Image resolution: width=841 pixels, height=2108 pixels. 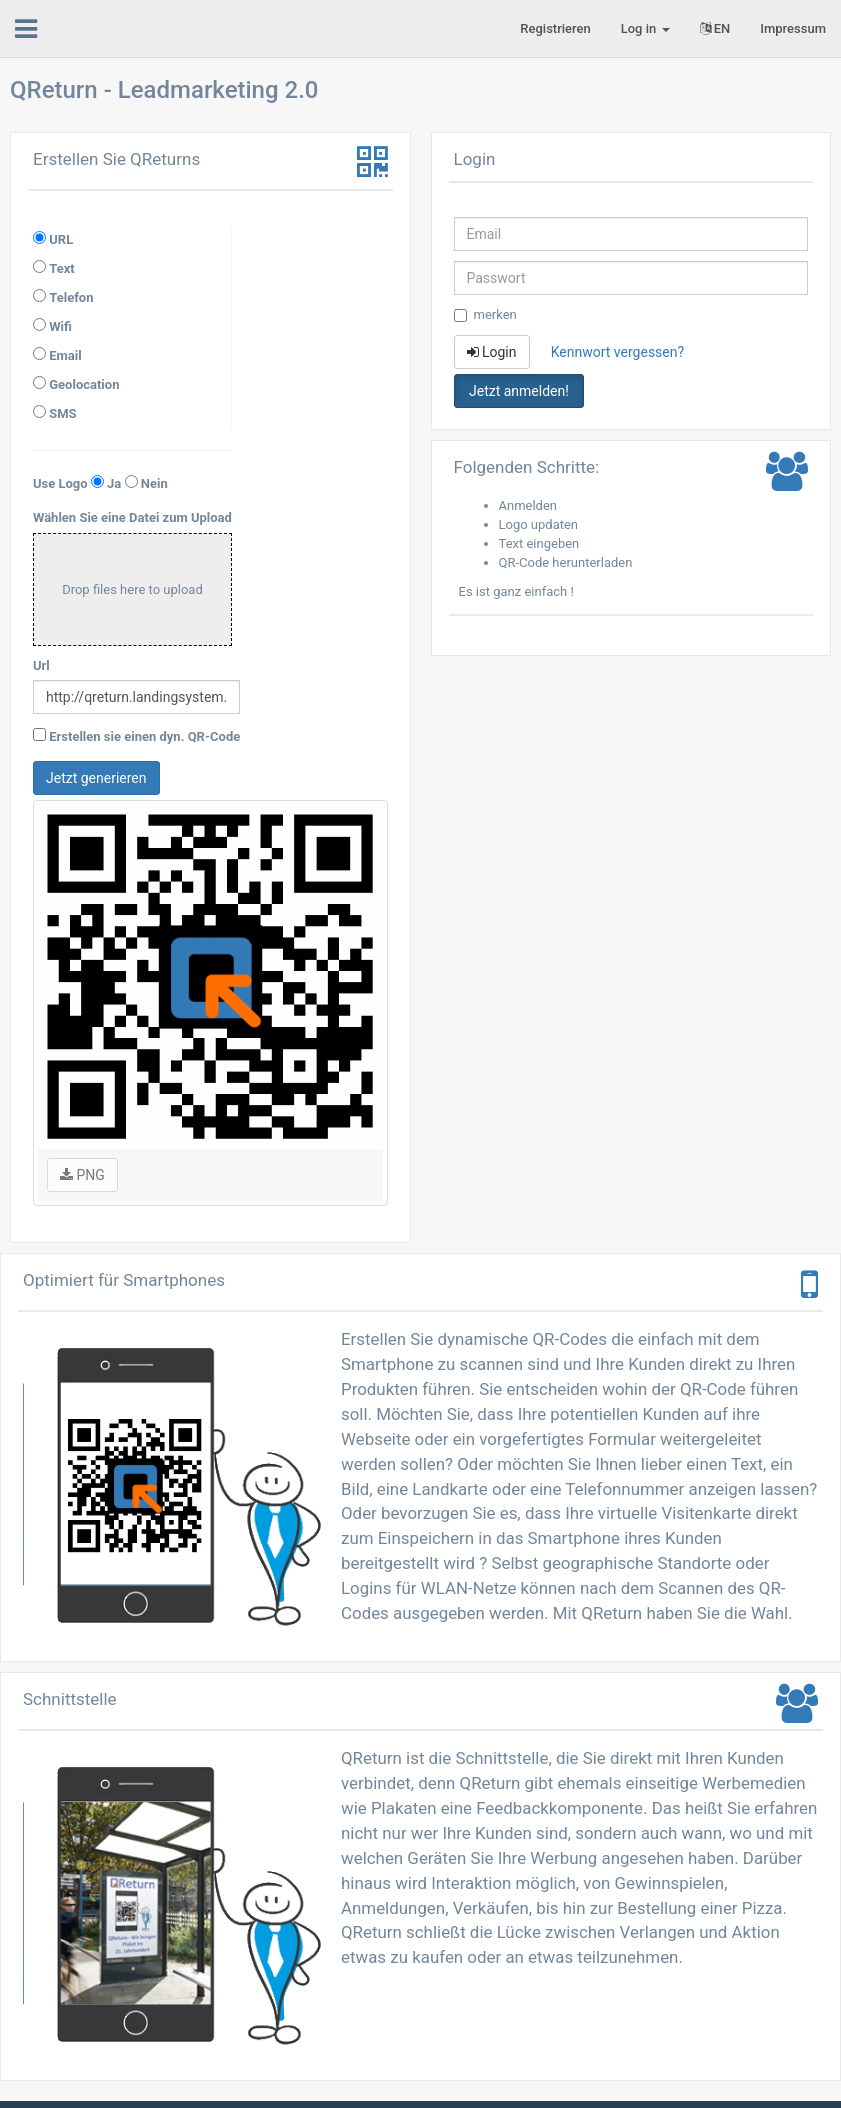 I want to click on Jetzt generieren, so click(x=96, y=778).